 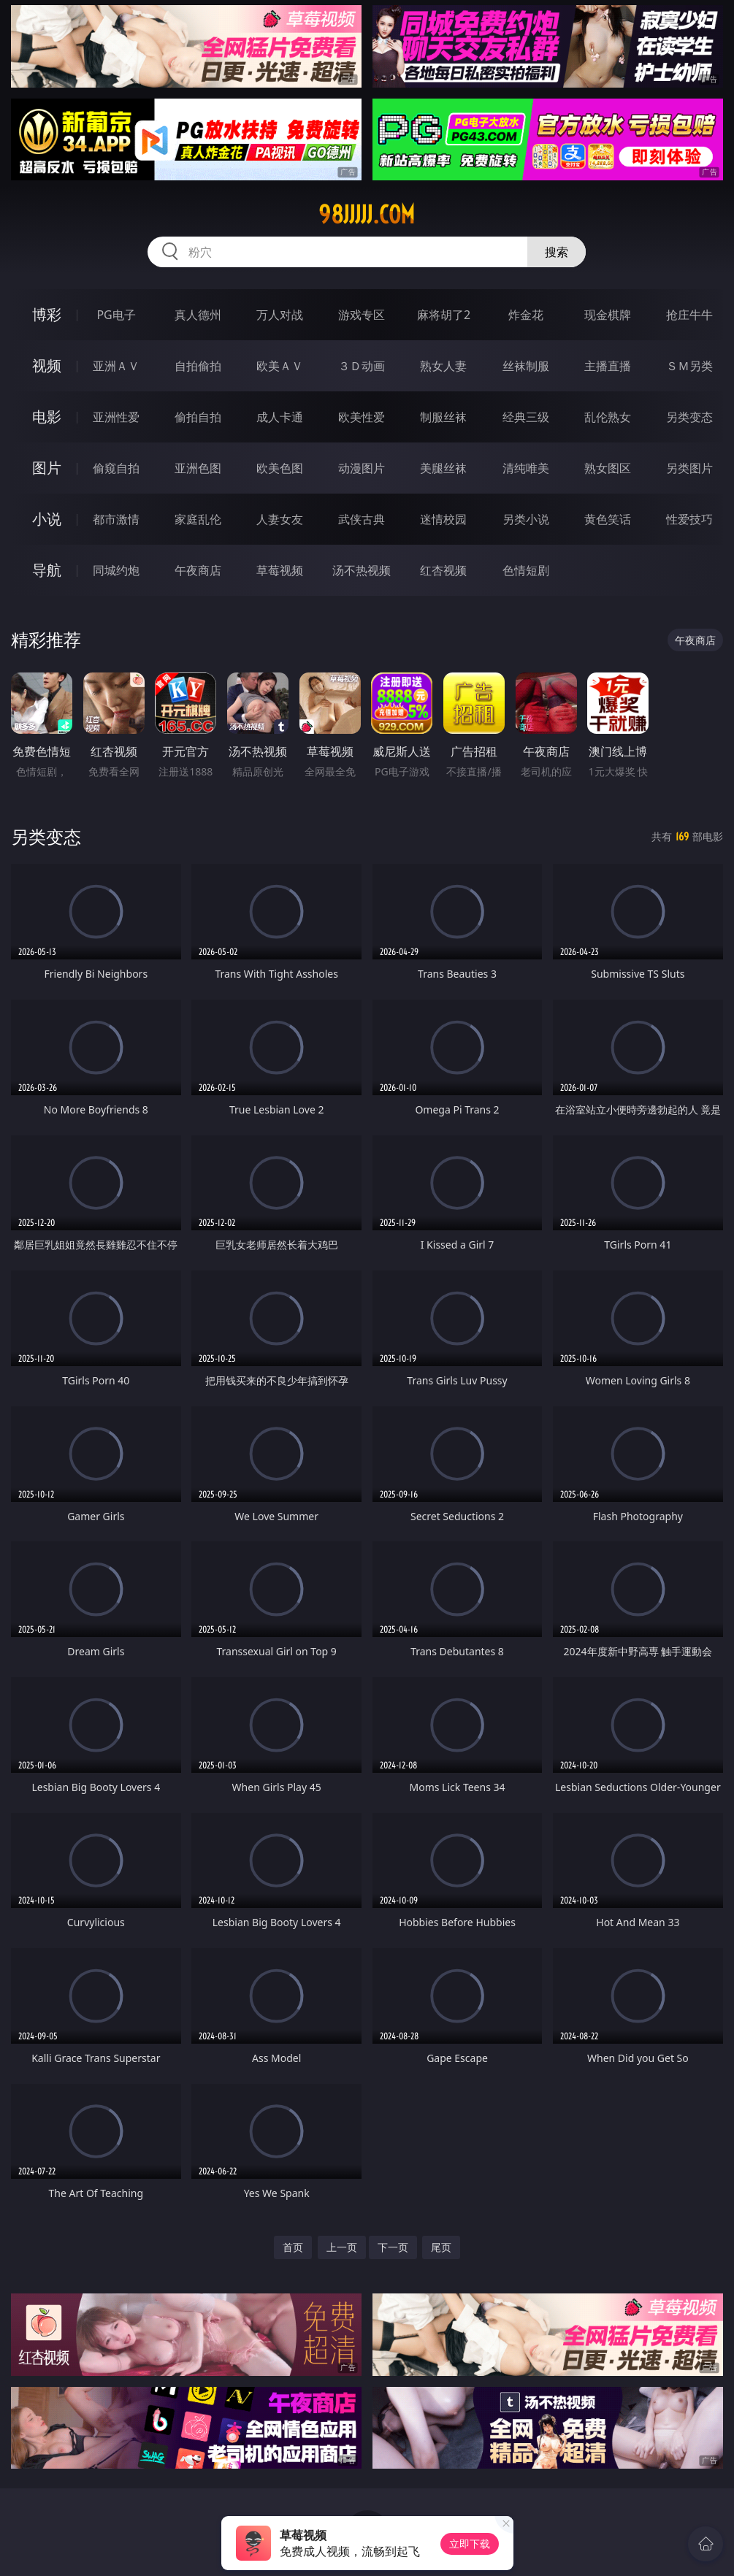 What do you see at coordinates (689, 417) in the screenshot?
I see `另类变态` at bounding box center [689, 417].